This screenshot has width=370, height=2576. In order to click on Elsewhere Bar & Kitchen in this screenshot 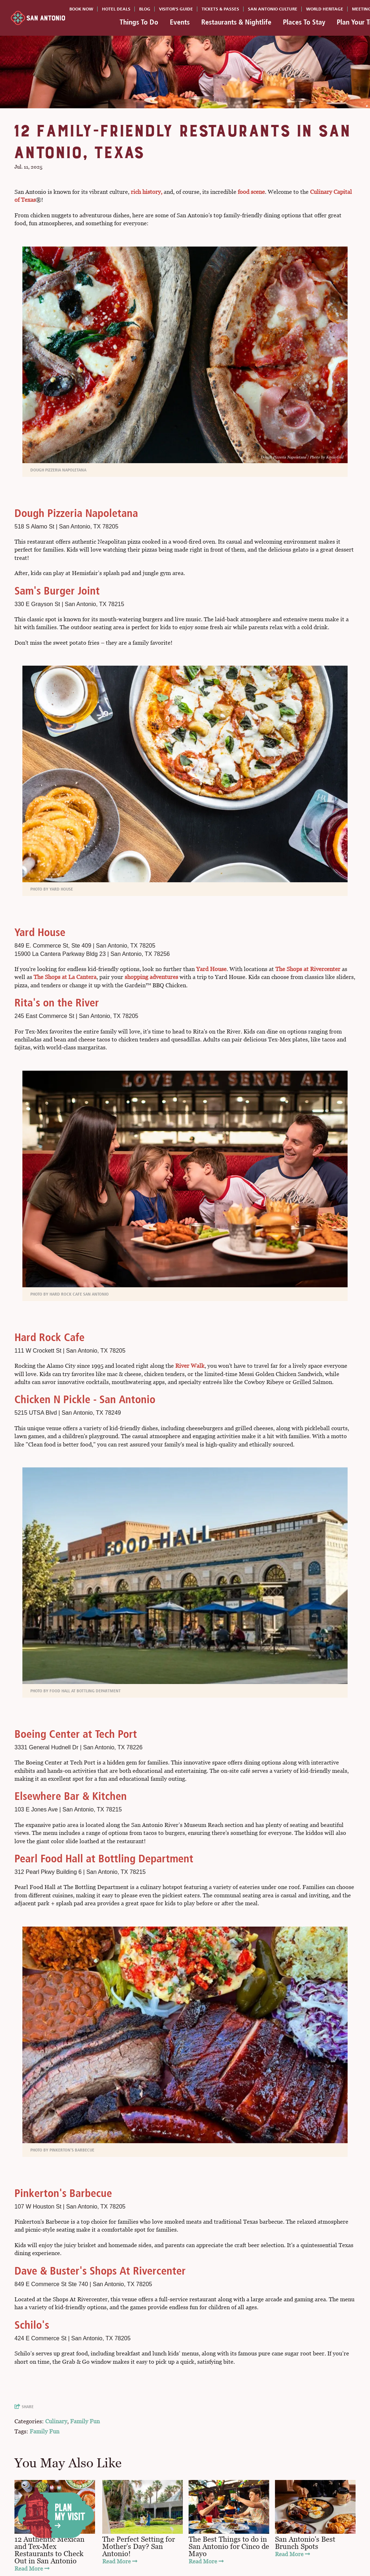, I will do `click(70, 1796)`.